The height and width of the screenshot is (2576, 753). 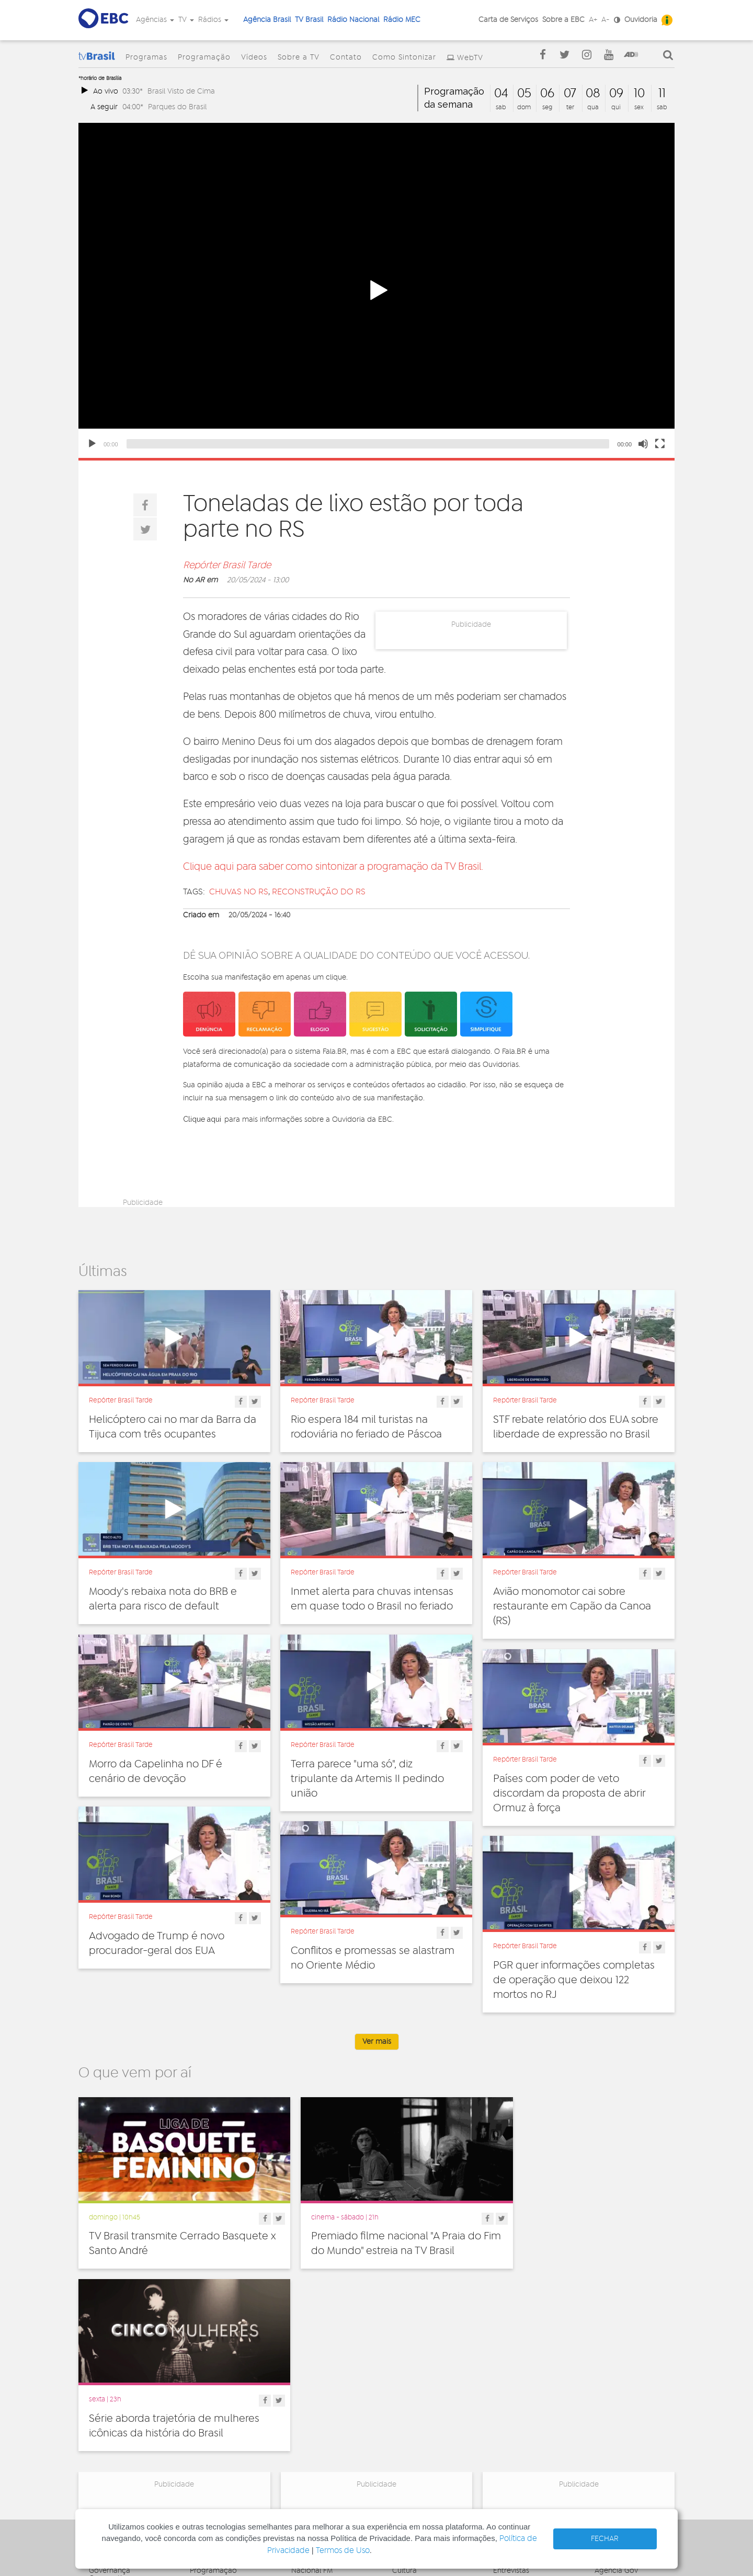 What do you see at coordinates (404, 2378) in the screenshot?
I see `Cultura` at bounding box center [404, 2378].